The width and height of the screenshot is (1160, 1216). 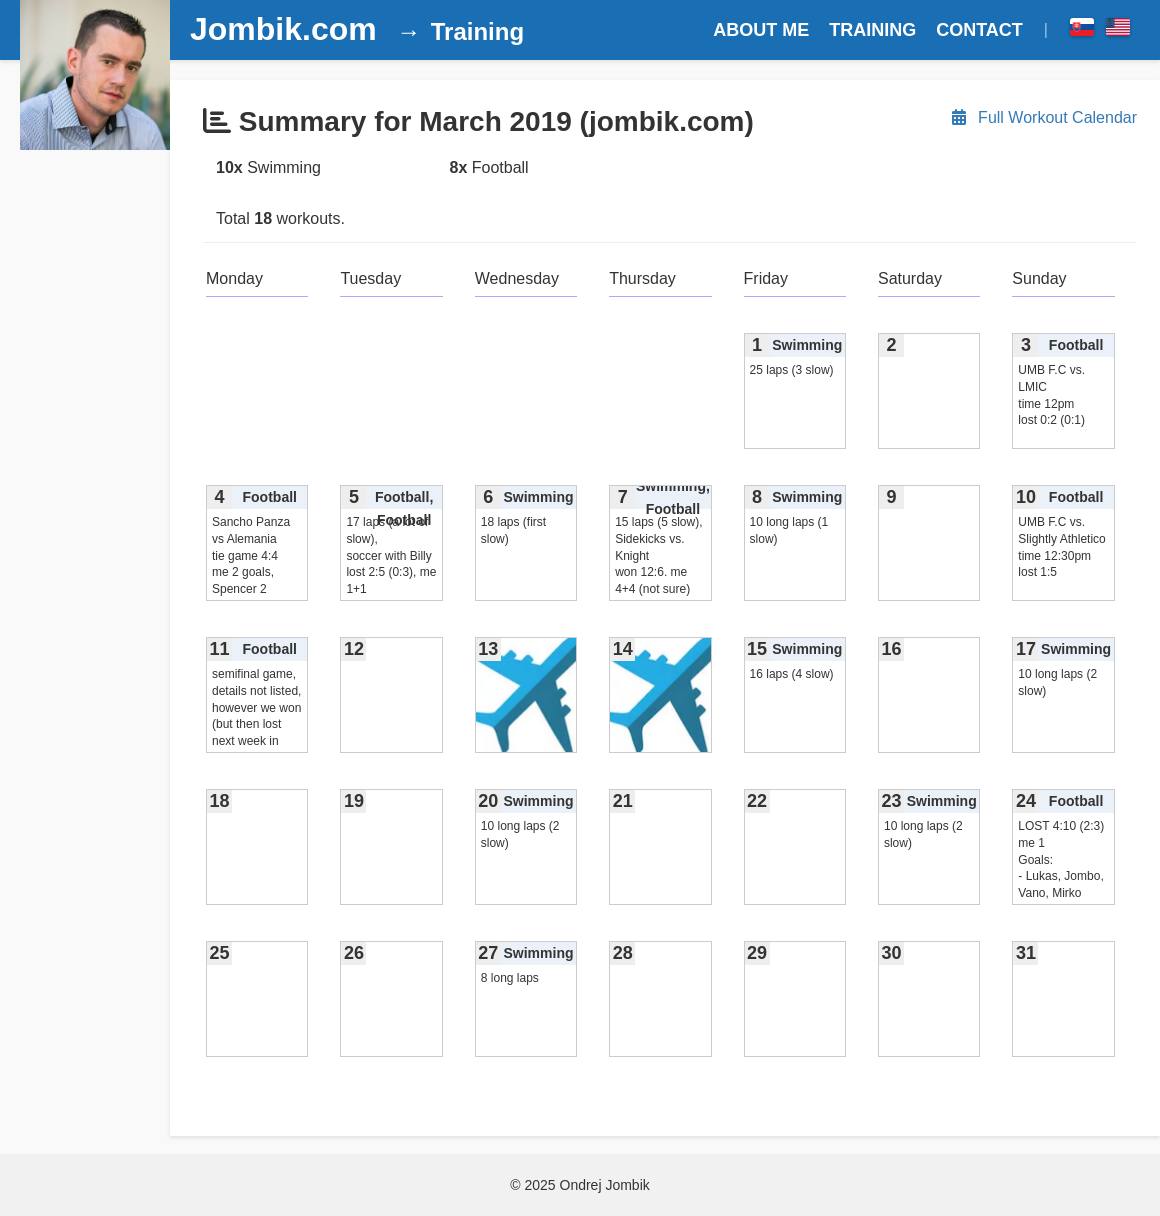 I want to click on ABOUT ME, so click(x=761, y=30).